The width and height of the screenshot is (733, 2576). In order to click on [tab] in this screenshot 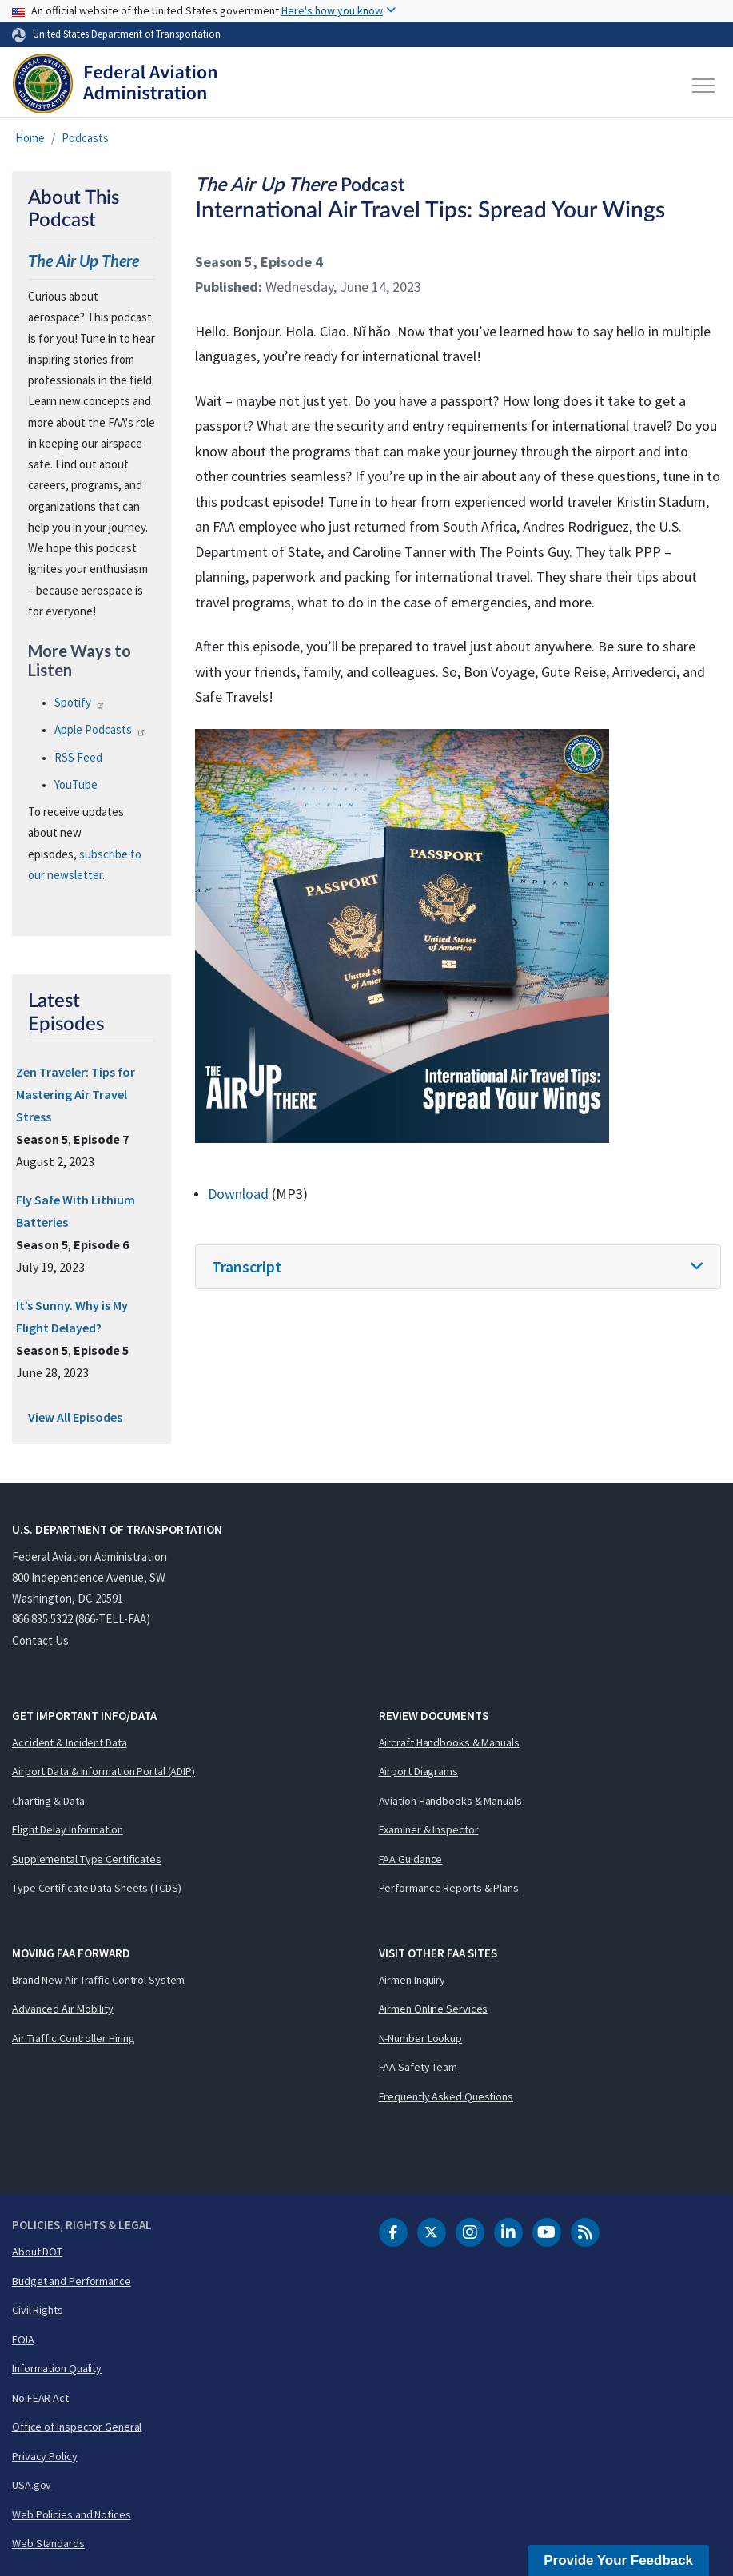, I will do `click(458, 1267)`.